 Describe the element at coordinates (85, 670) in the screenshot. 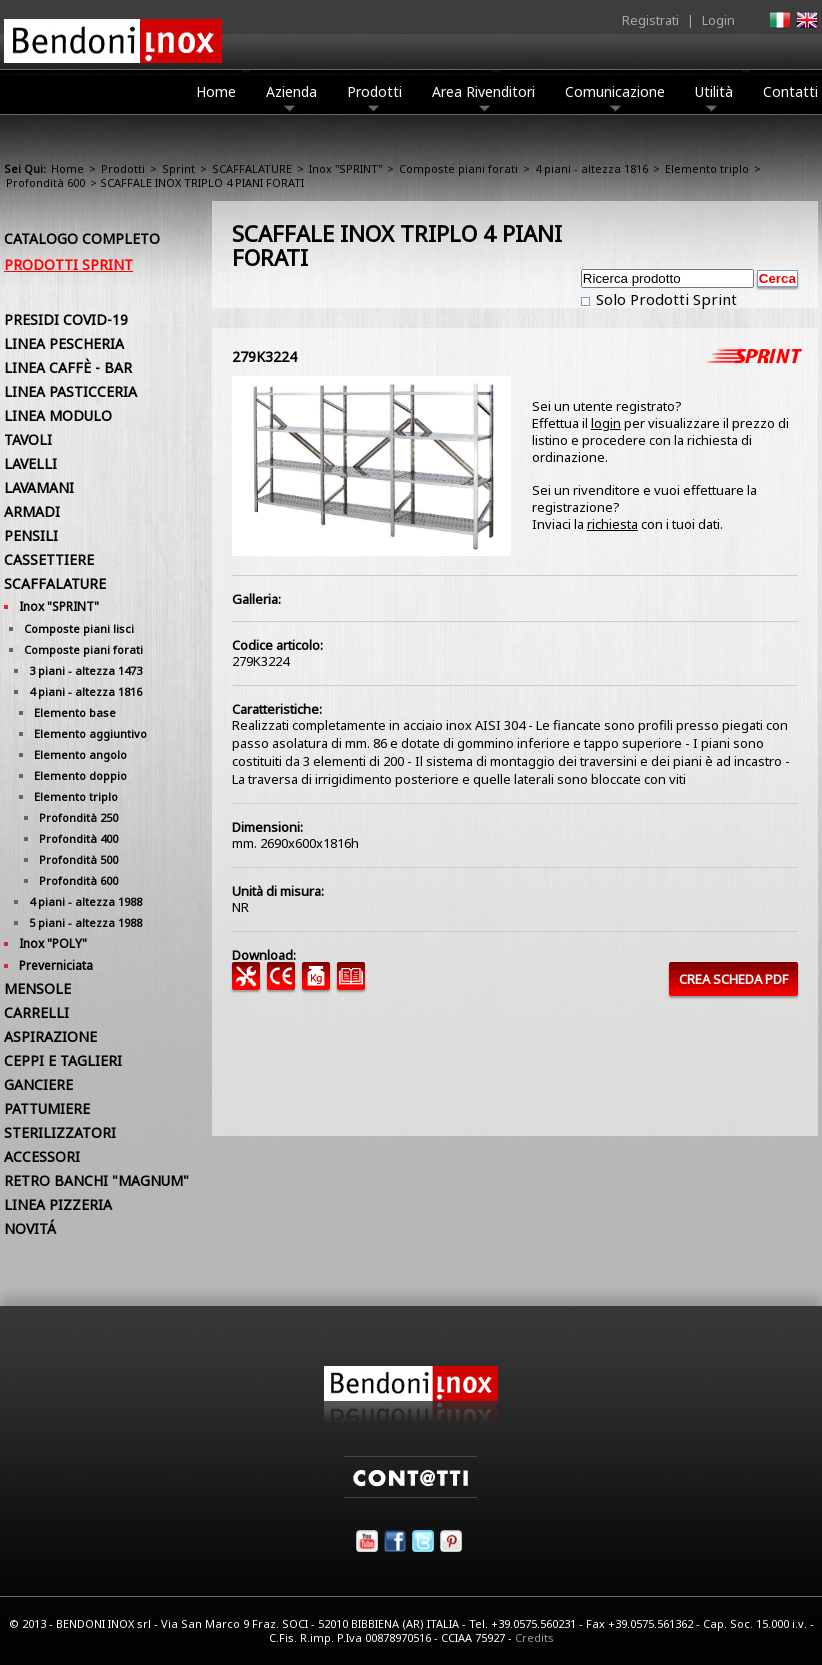

I see `3 piani - altezza 1473` at that location.